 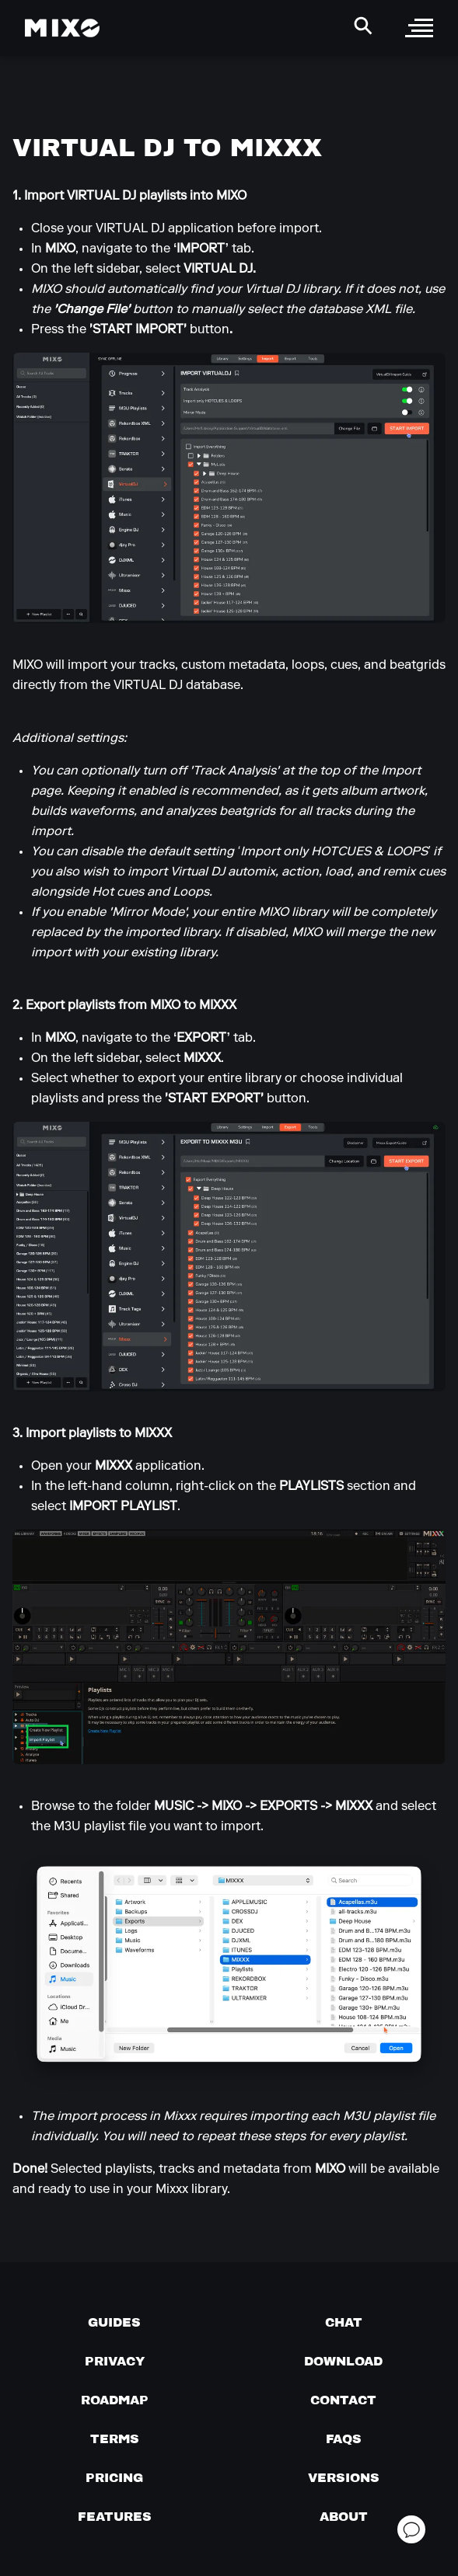 I want to click on [View our roadmap], so click(x=115, y=2400).